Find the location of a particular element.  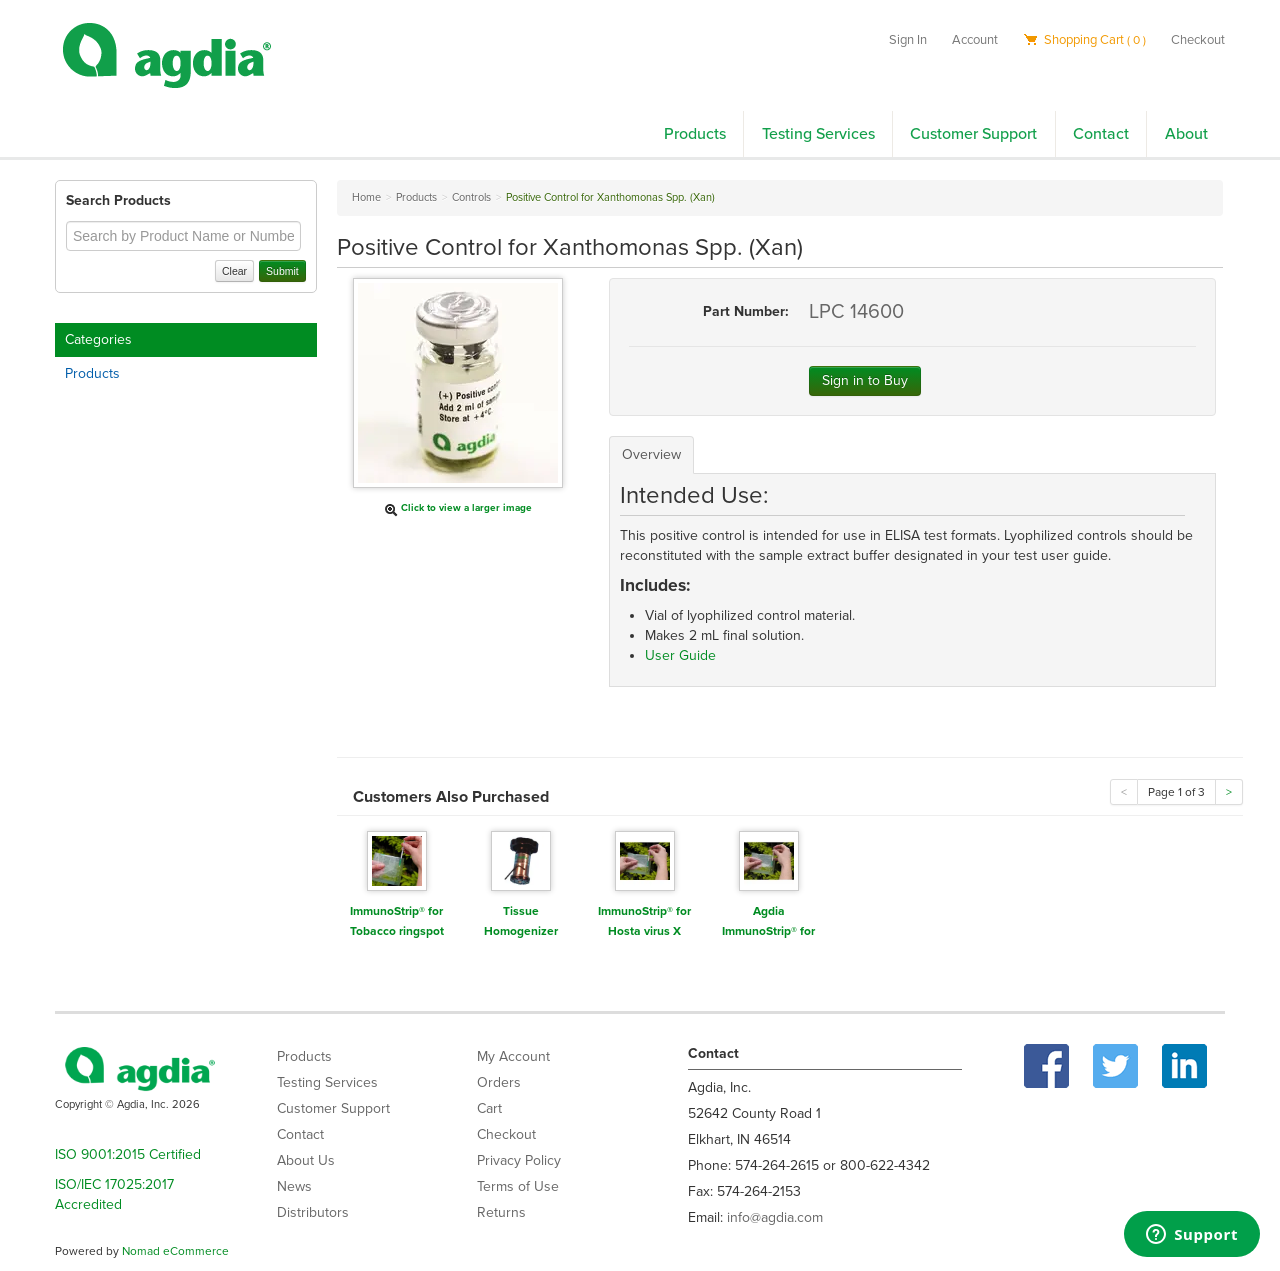

Nomad eCommerce is located at coordinates (175, 1251).